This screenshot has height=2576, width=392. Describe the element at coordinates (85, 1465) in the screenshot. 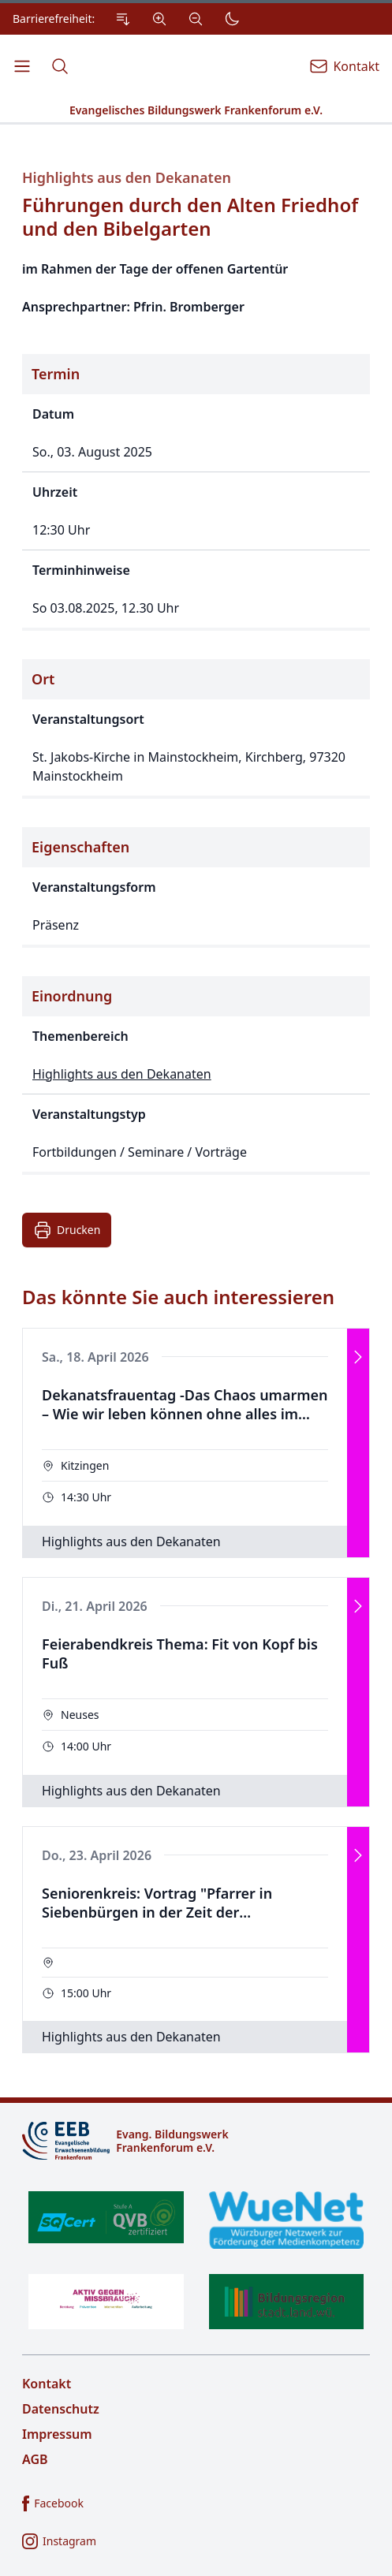

I see `Kitzingen` at that location.